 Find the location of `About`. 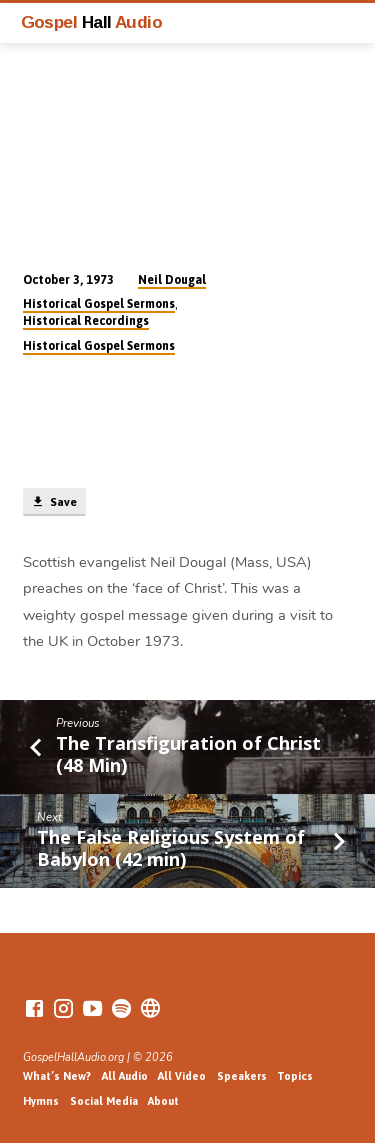

About is located at coordinates (163, 1101).